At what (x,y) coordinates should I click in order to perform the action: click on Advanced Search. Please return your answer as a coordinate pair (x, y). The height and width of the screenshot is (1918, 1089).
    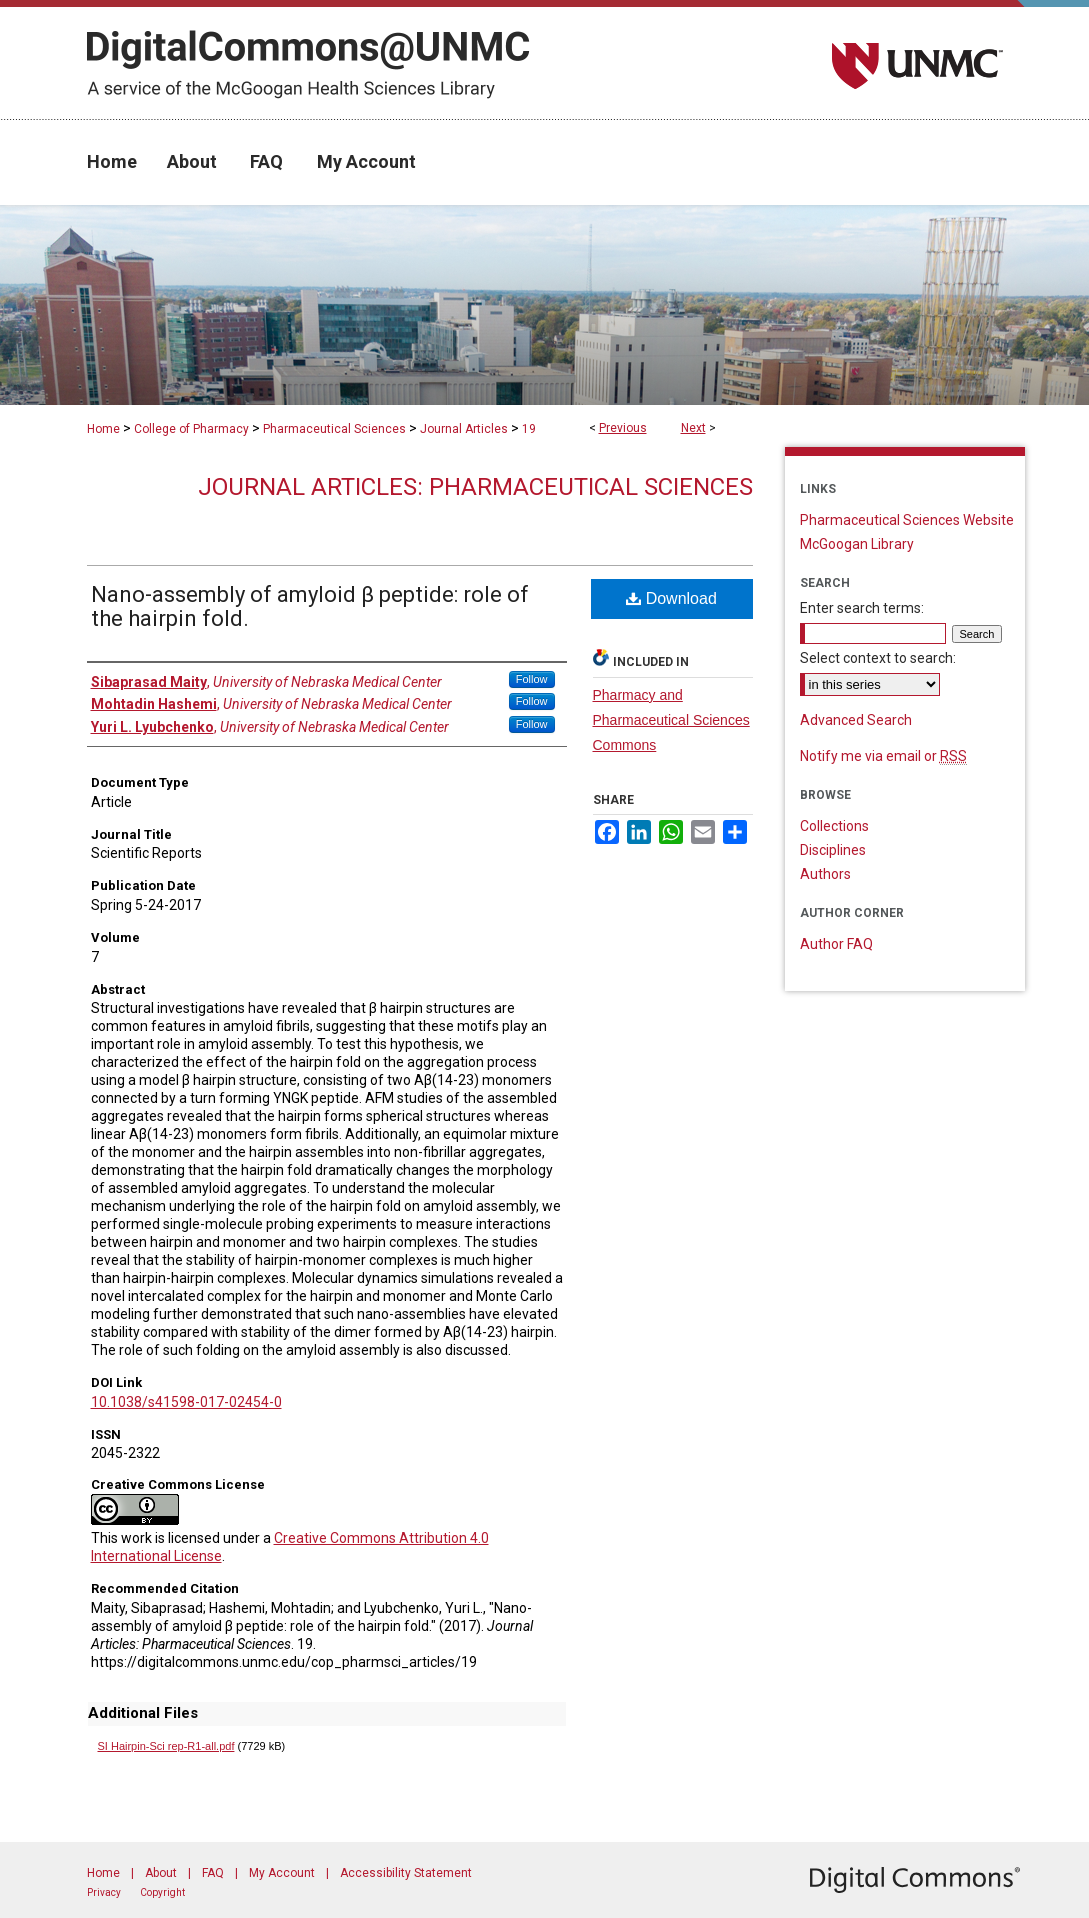
    Looking at the image, I should click on (856, 720).